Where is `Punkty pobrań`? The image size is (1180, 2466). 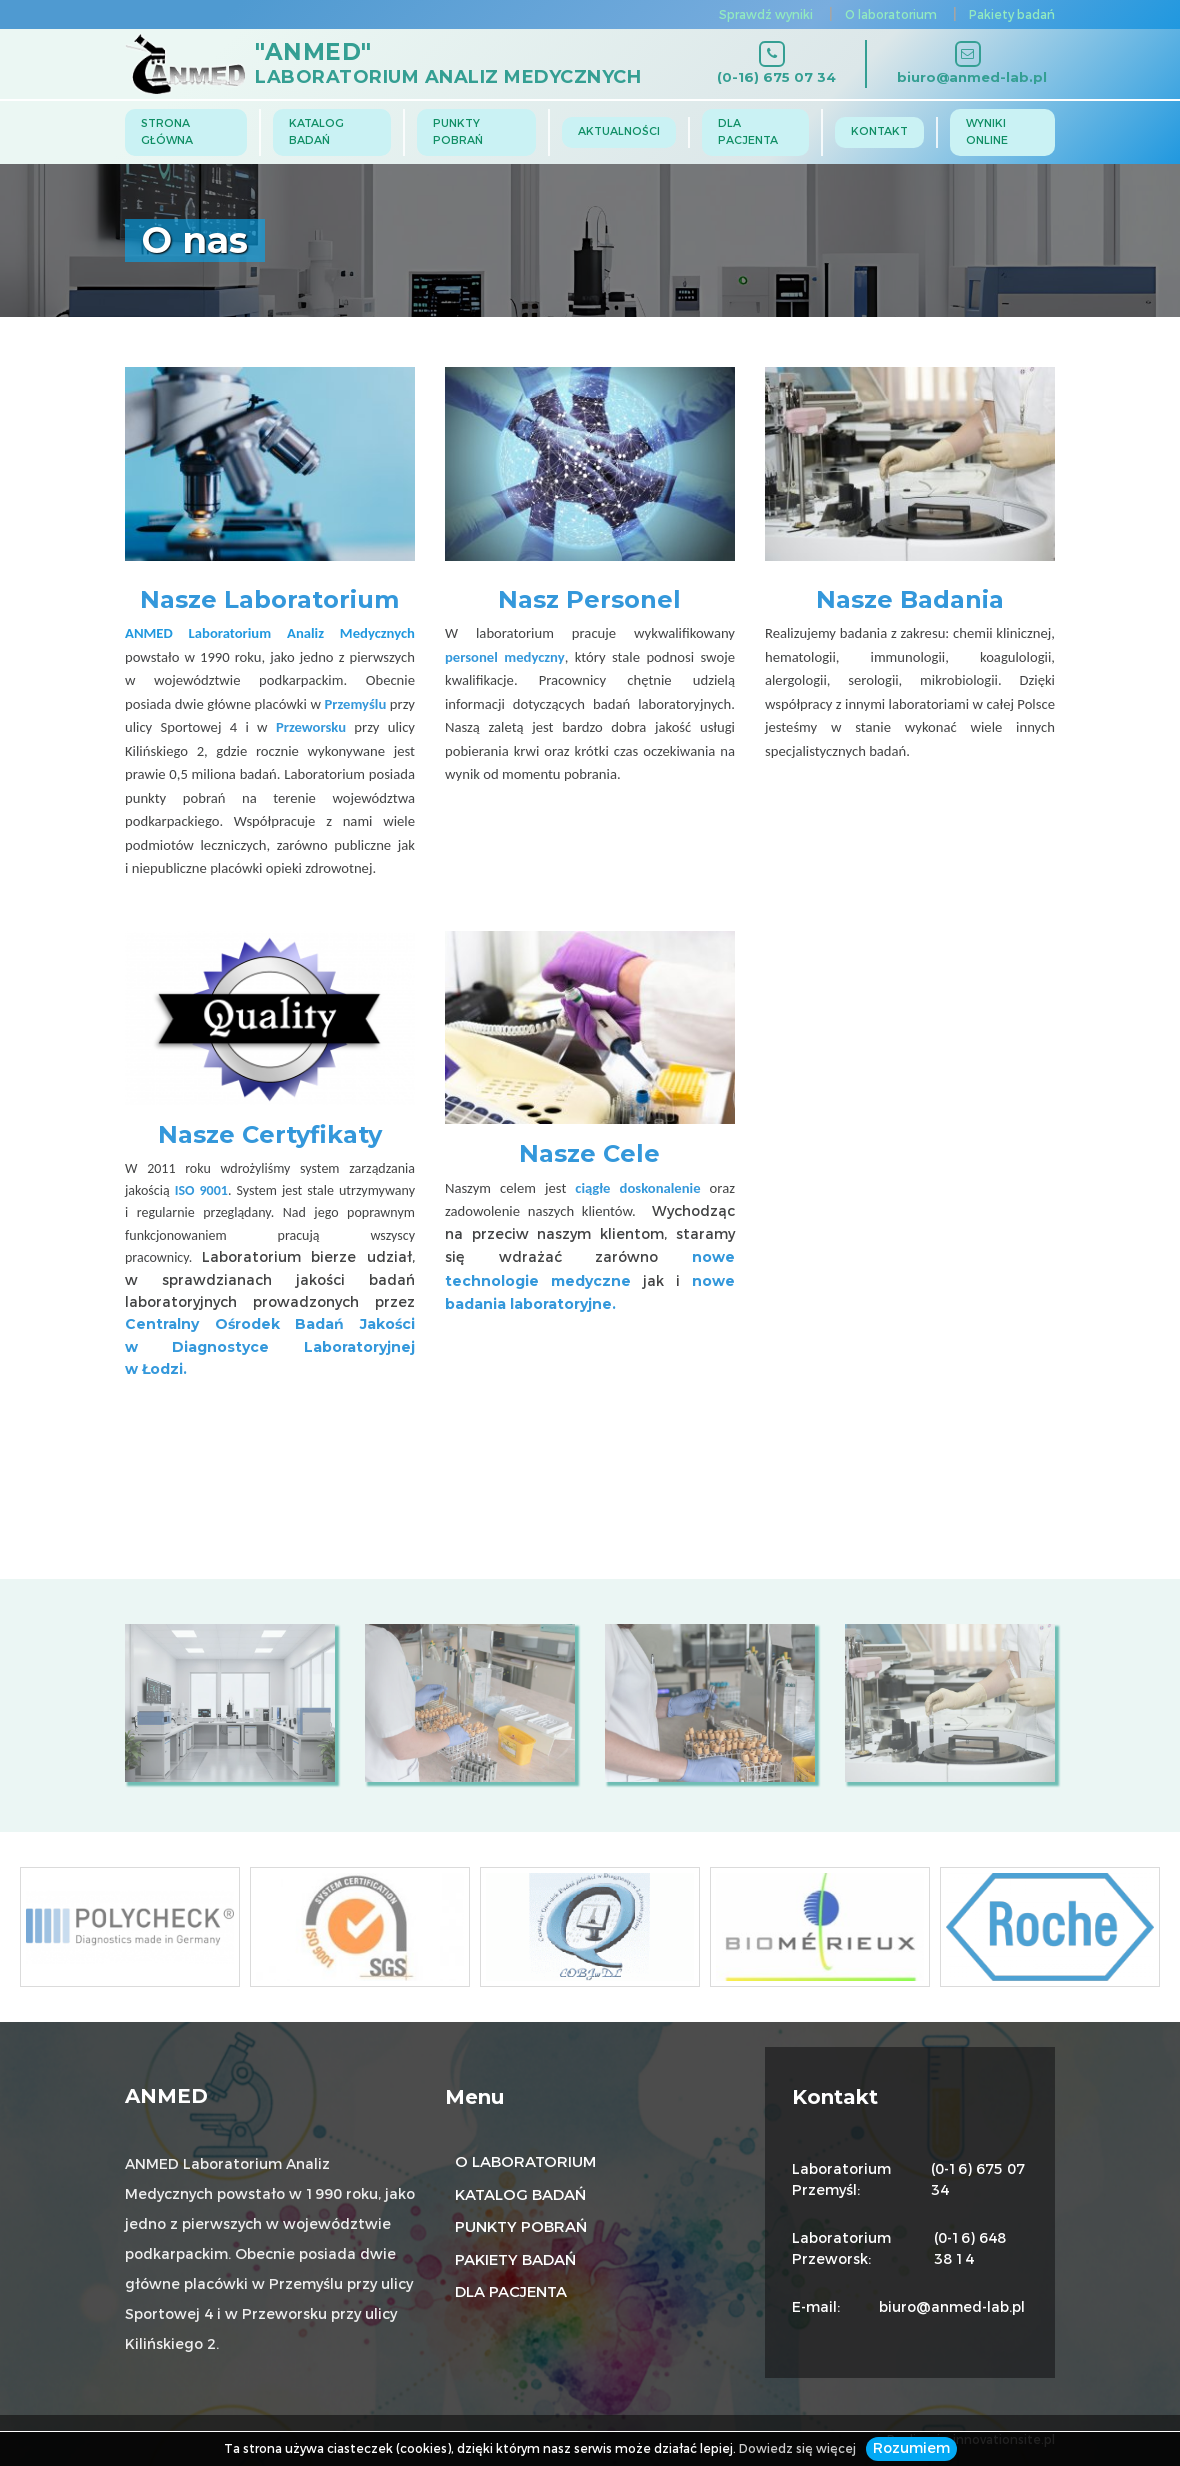 Punkty pobrań is located at coordinates (458, 132).